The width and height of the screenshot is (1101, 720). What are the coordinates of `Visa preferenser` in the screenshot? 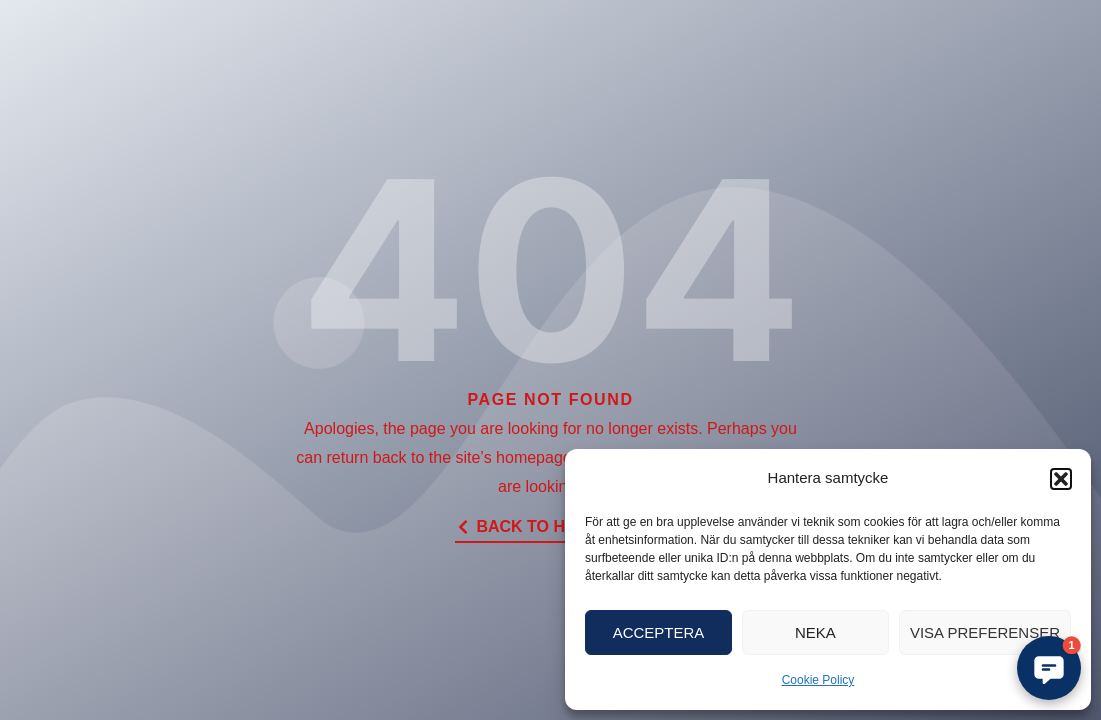 It's located at (985, 632).